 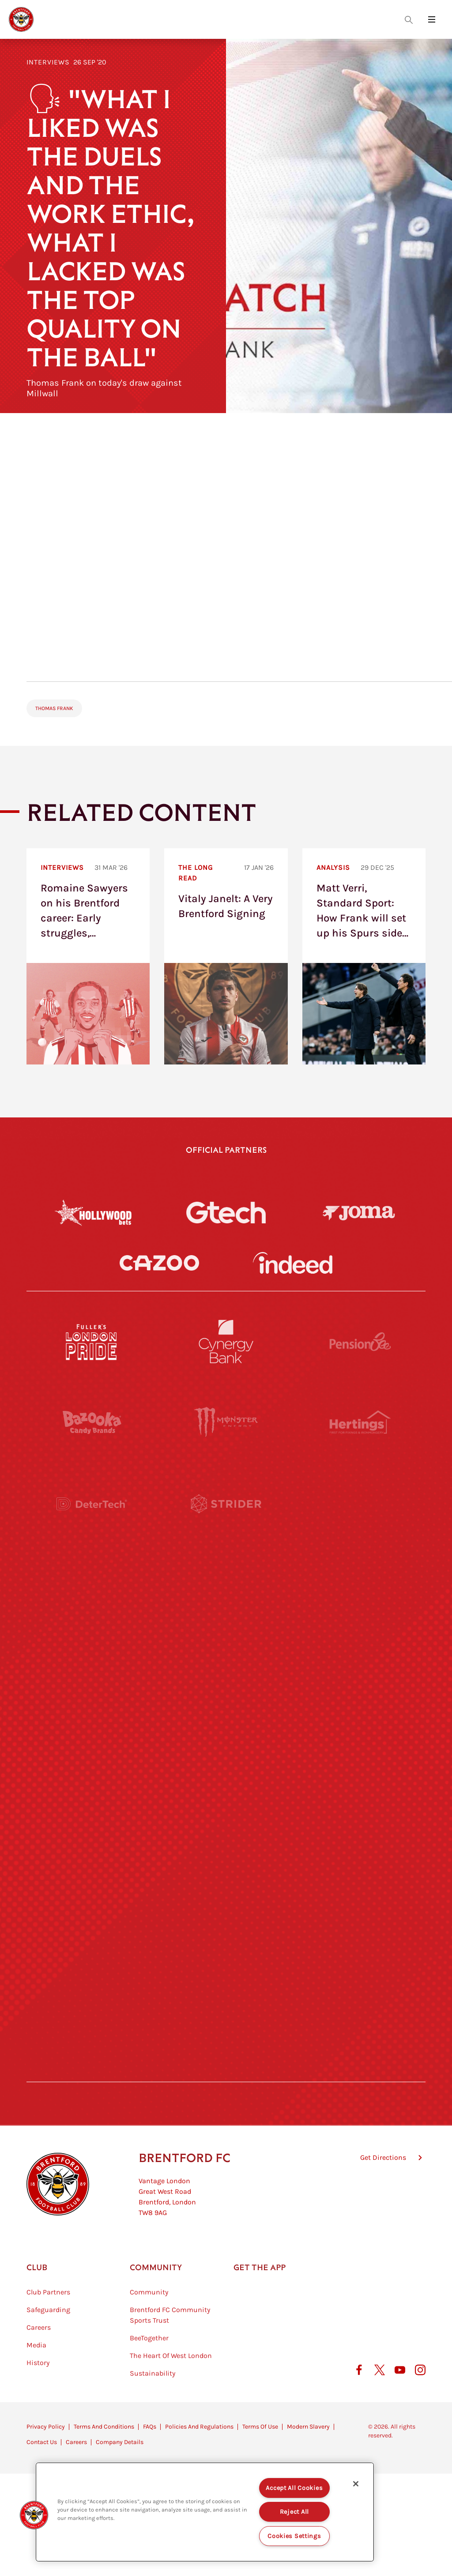 I want to click on [Open search overlay], so click(x=408, y=19).